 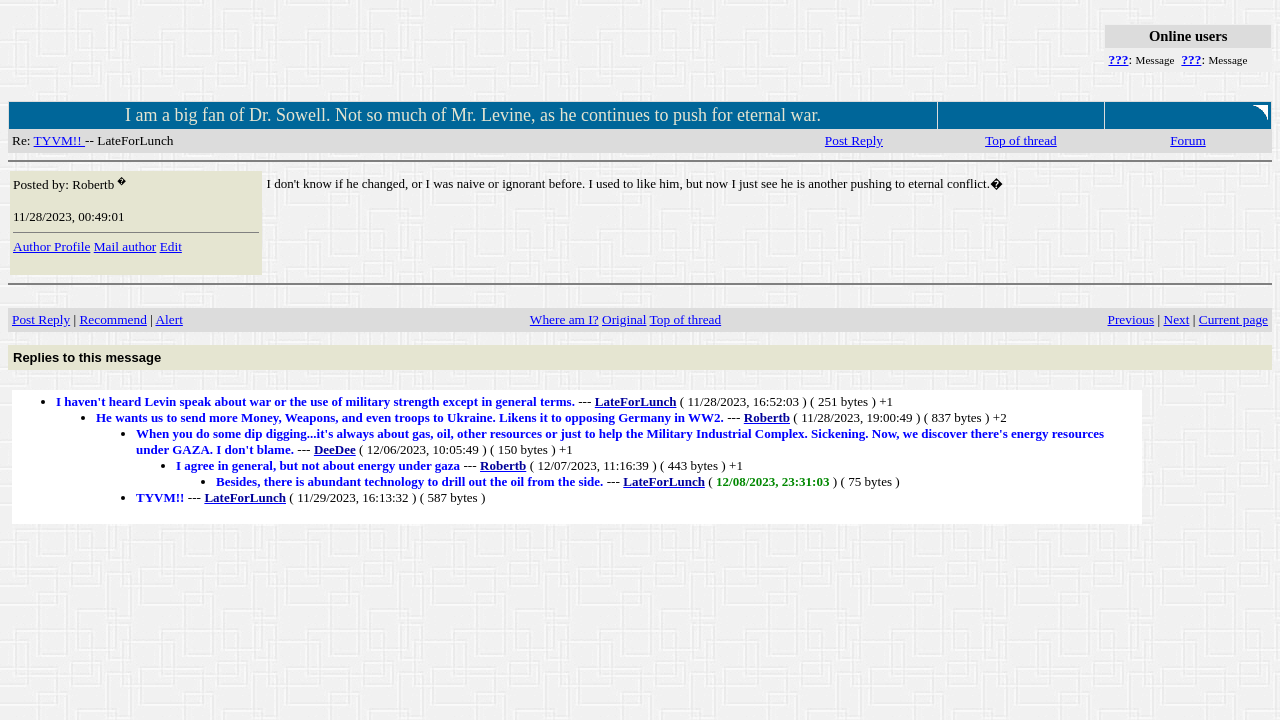 What do you see at coordinates (51, 246) in the screenshot?
I see `Author Profile` at bounding box center [51, 246].